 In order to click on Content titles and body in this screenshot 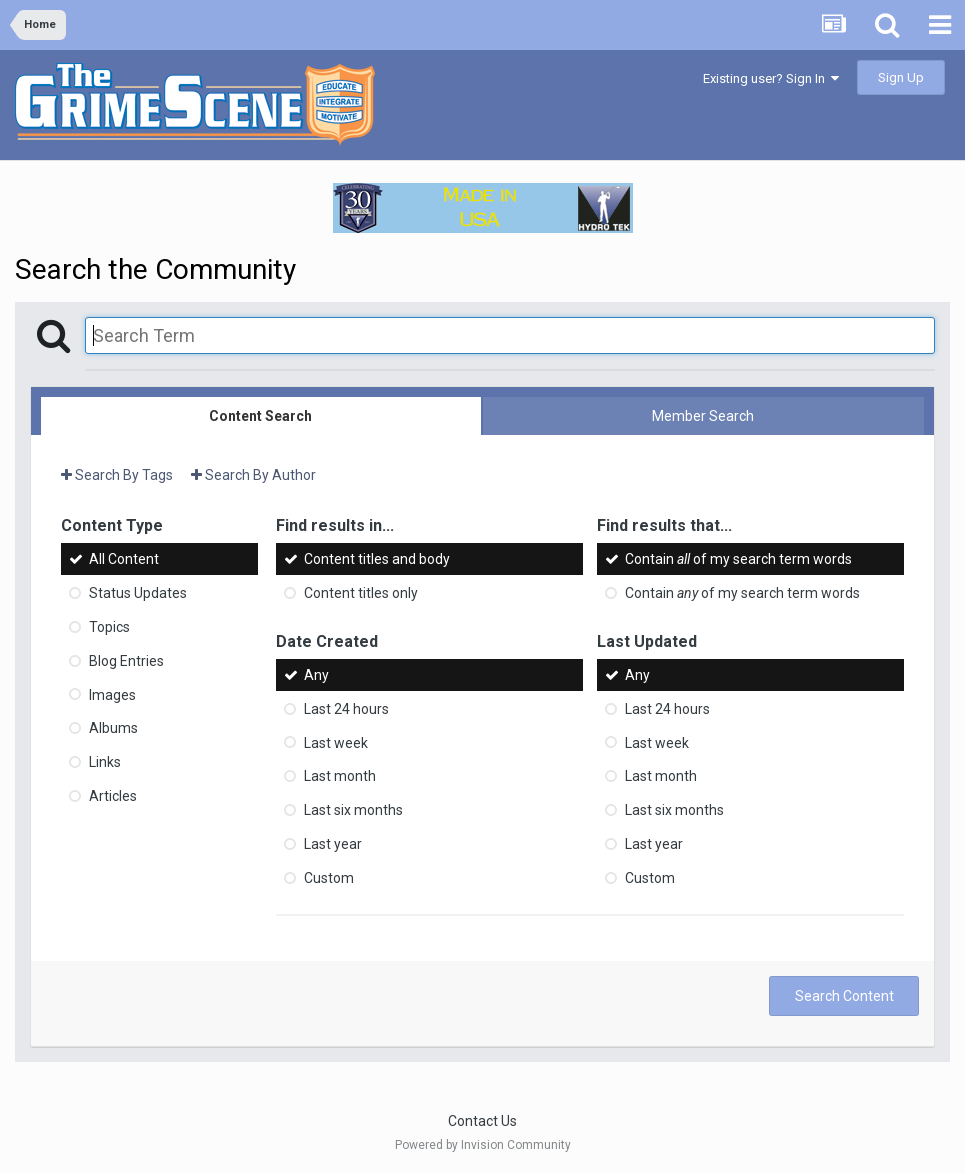, I will do `click(377, 559)`.